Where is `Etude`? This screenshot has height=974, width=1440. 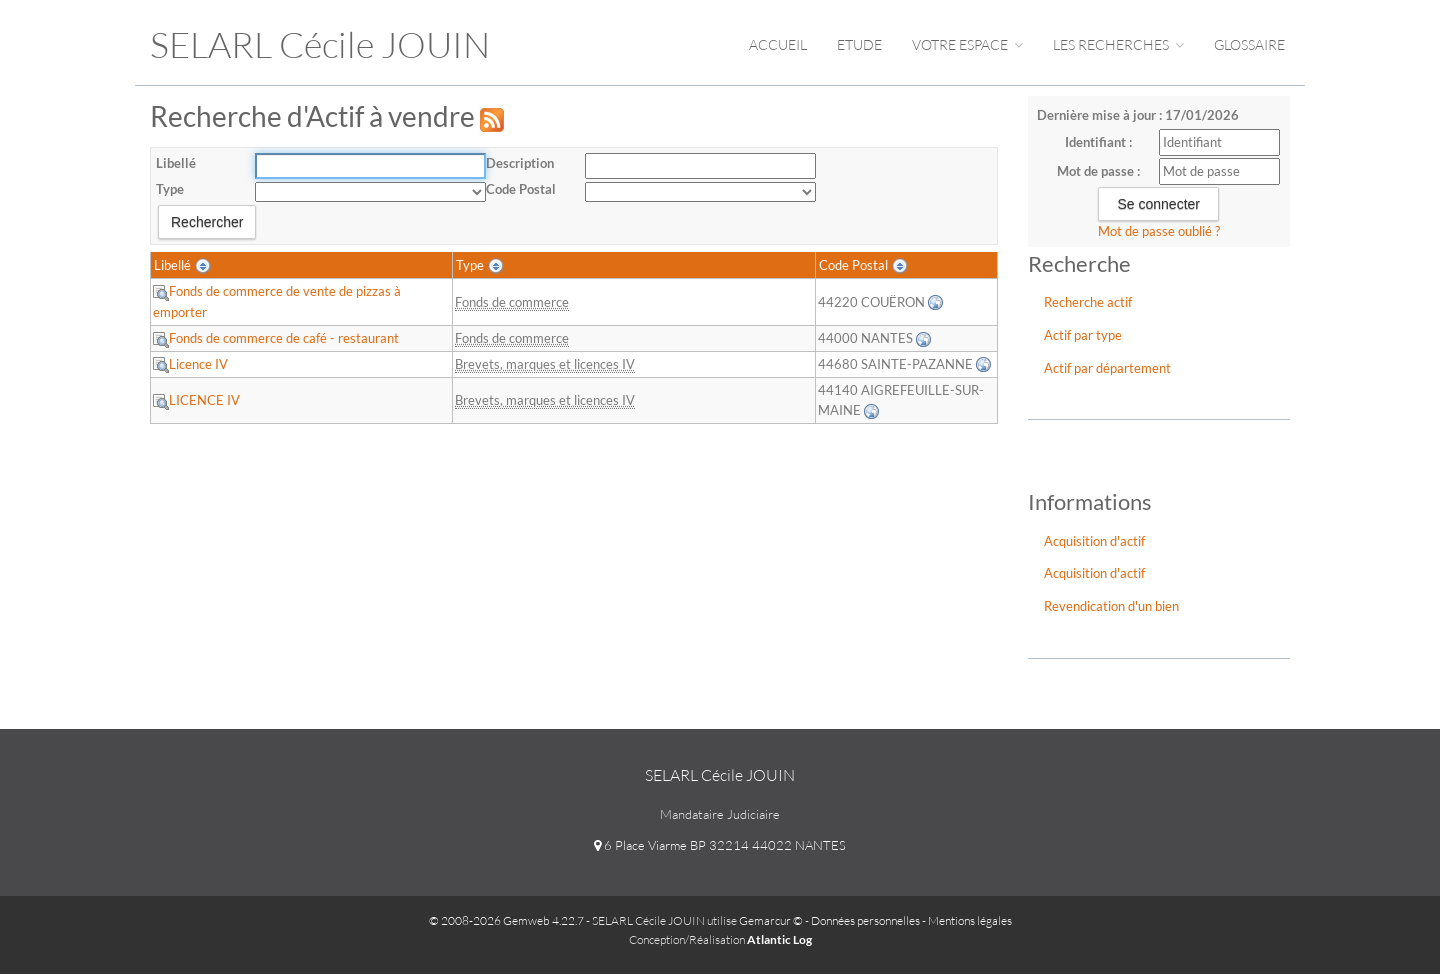
Etude is located at coordinates (859, 44).